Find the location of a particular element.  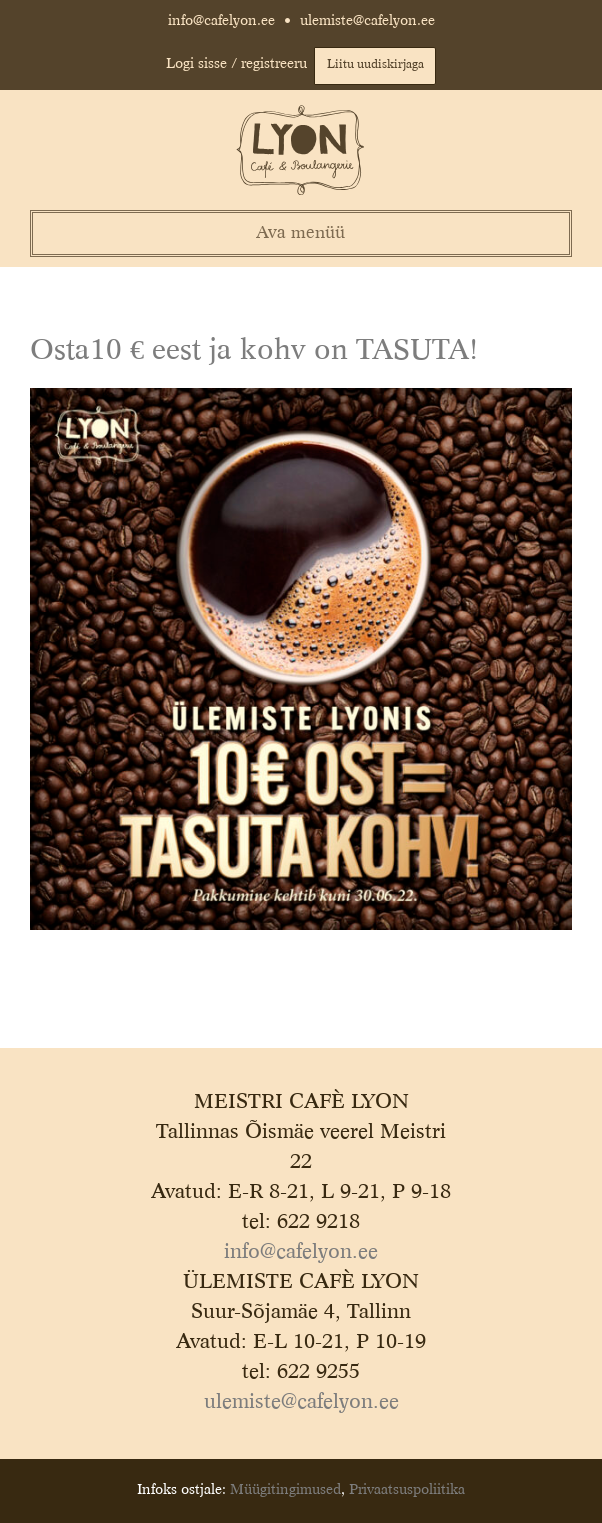

Ava menüü is located at coordinates (300, 233).